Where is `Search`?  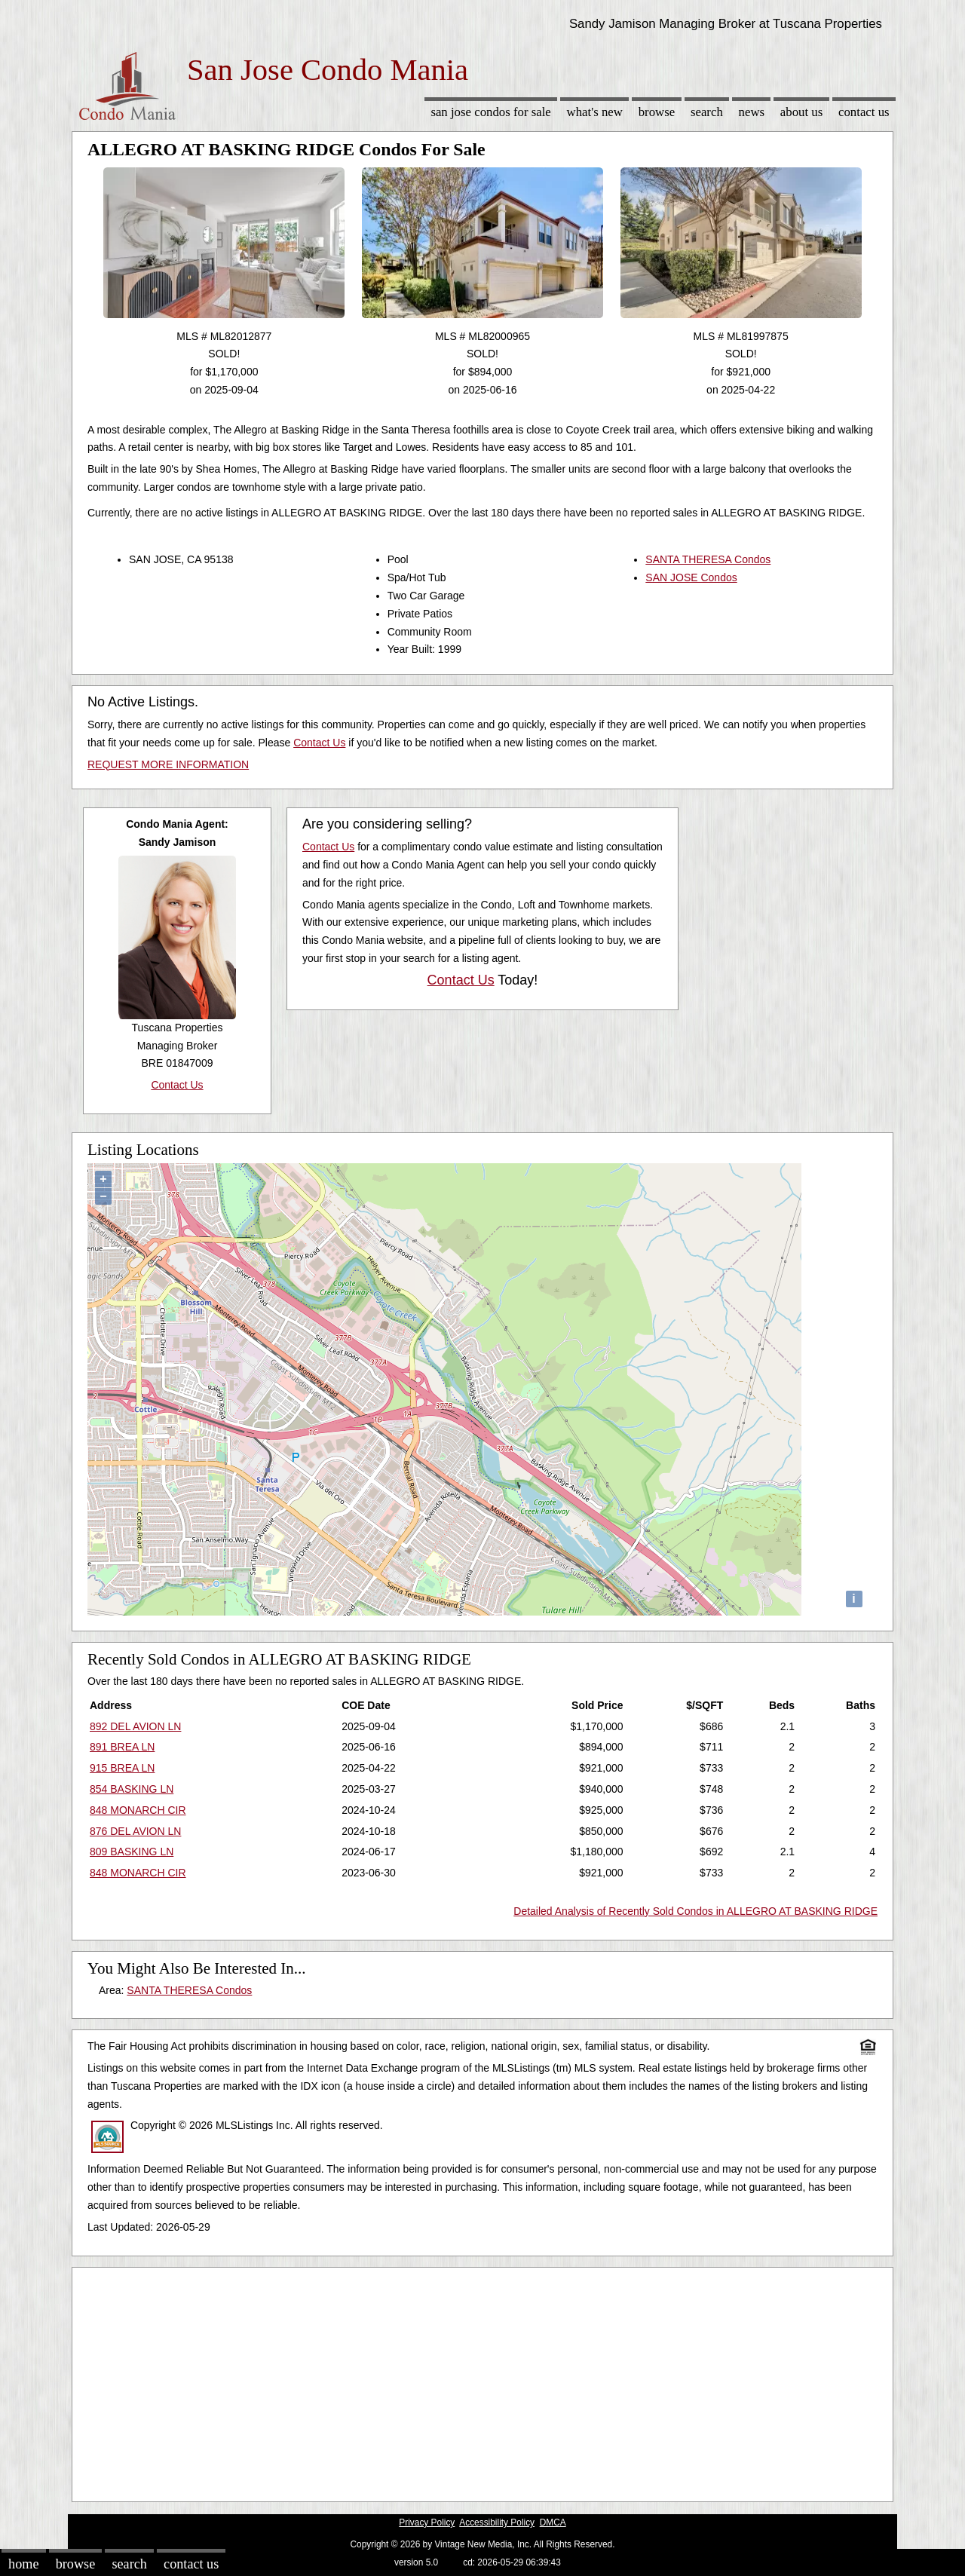 Search is located at coordinates (707, 112).